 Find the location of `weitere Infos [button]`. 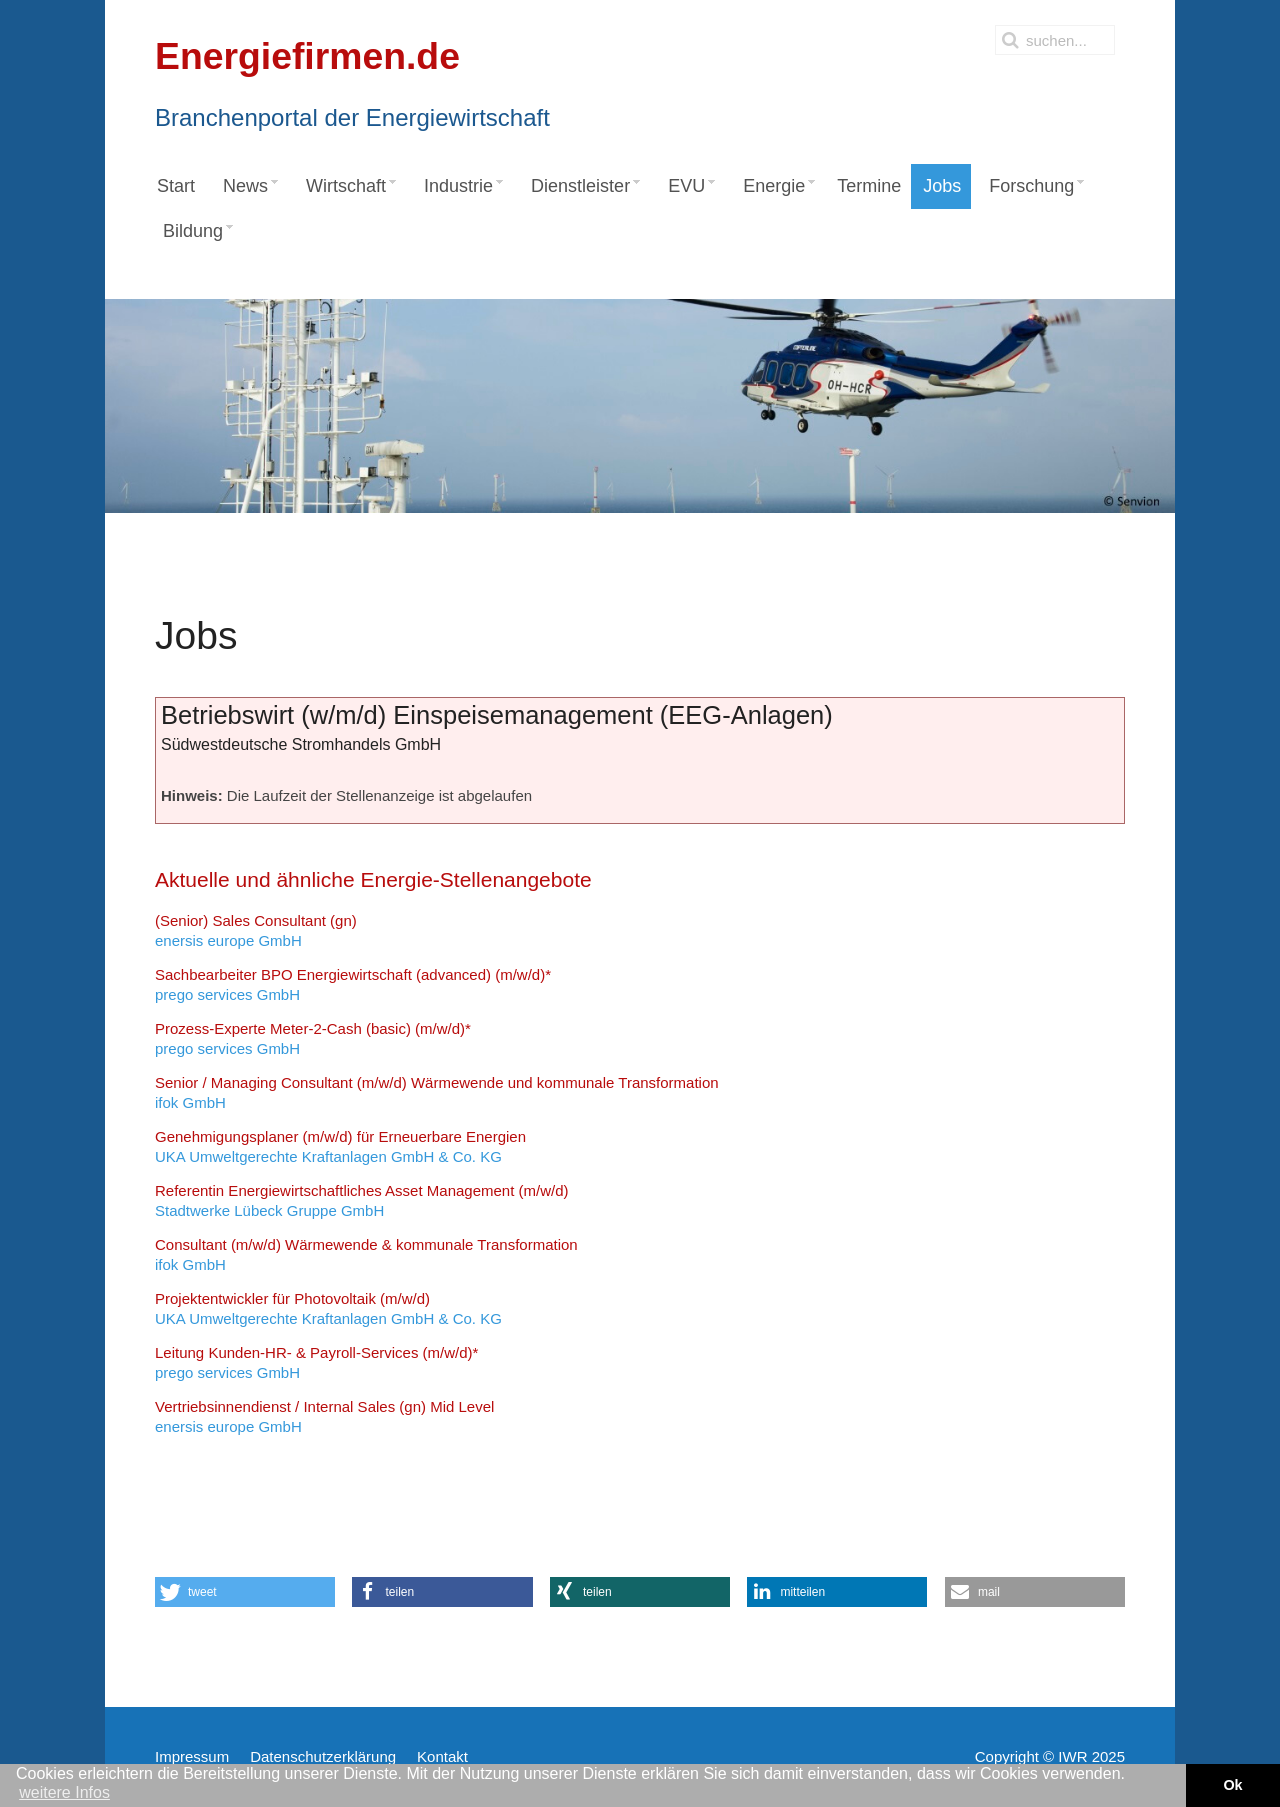

weitere Infos [button] is located at coordinates (64, 1792).